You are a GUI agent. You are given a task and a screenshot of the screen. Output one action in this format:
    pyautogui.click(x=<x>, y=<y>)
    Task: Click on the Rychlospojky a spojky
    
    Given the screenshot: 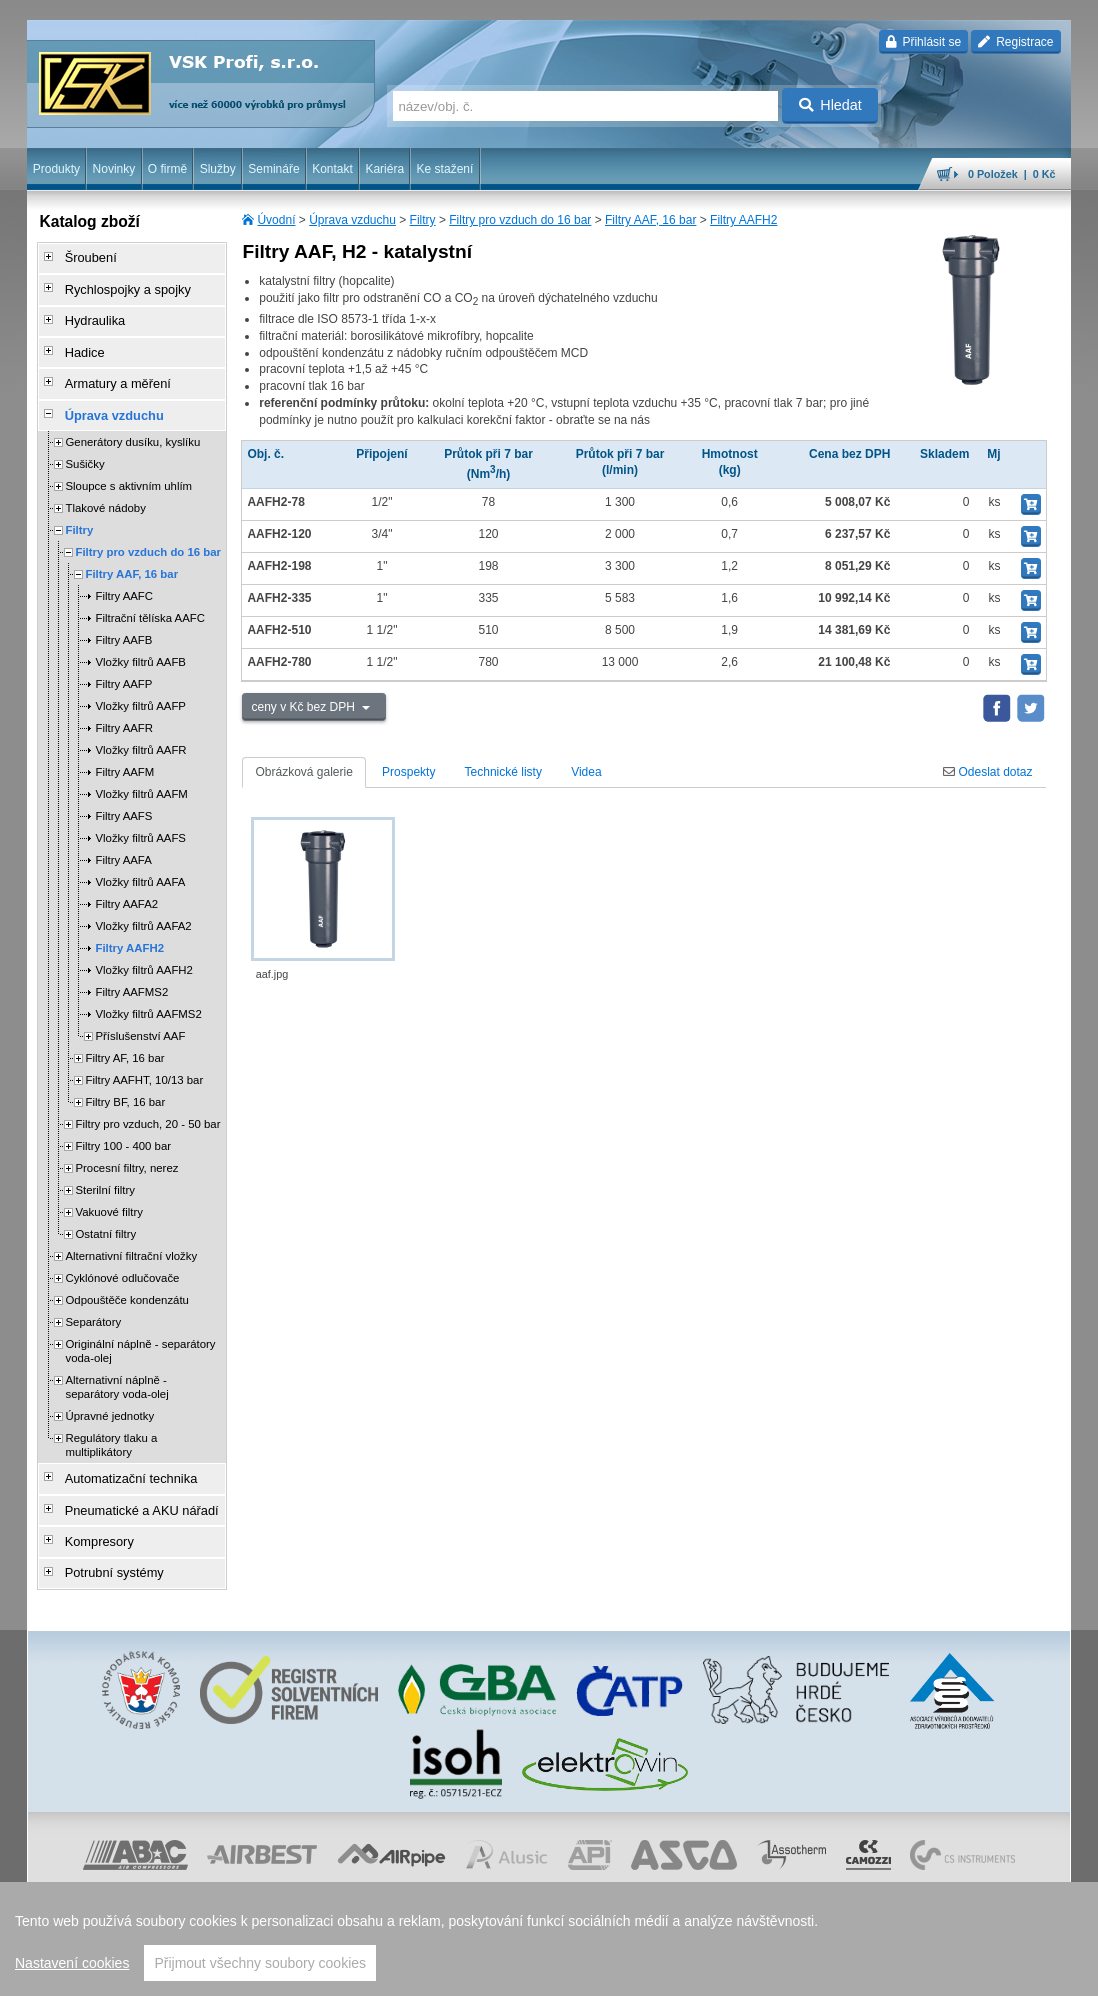 What is the action you would take?
    pyautogui.click(x=118, y=285)
    